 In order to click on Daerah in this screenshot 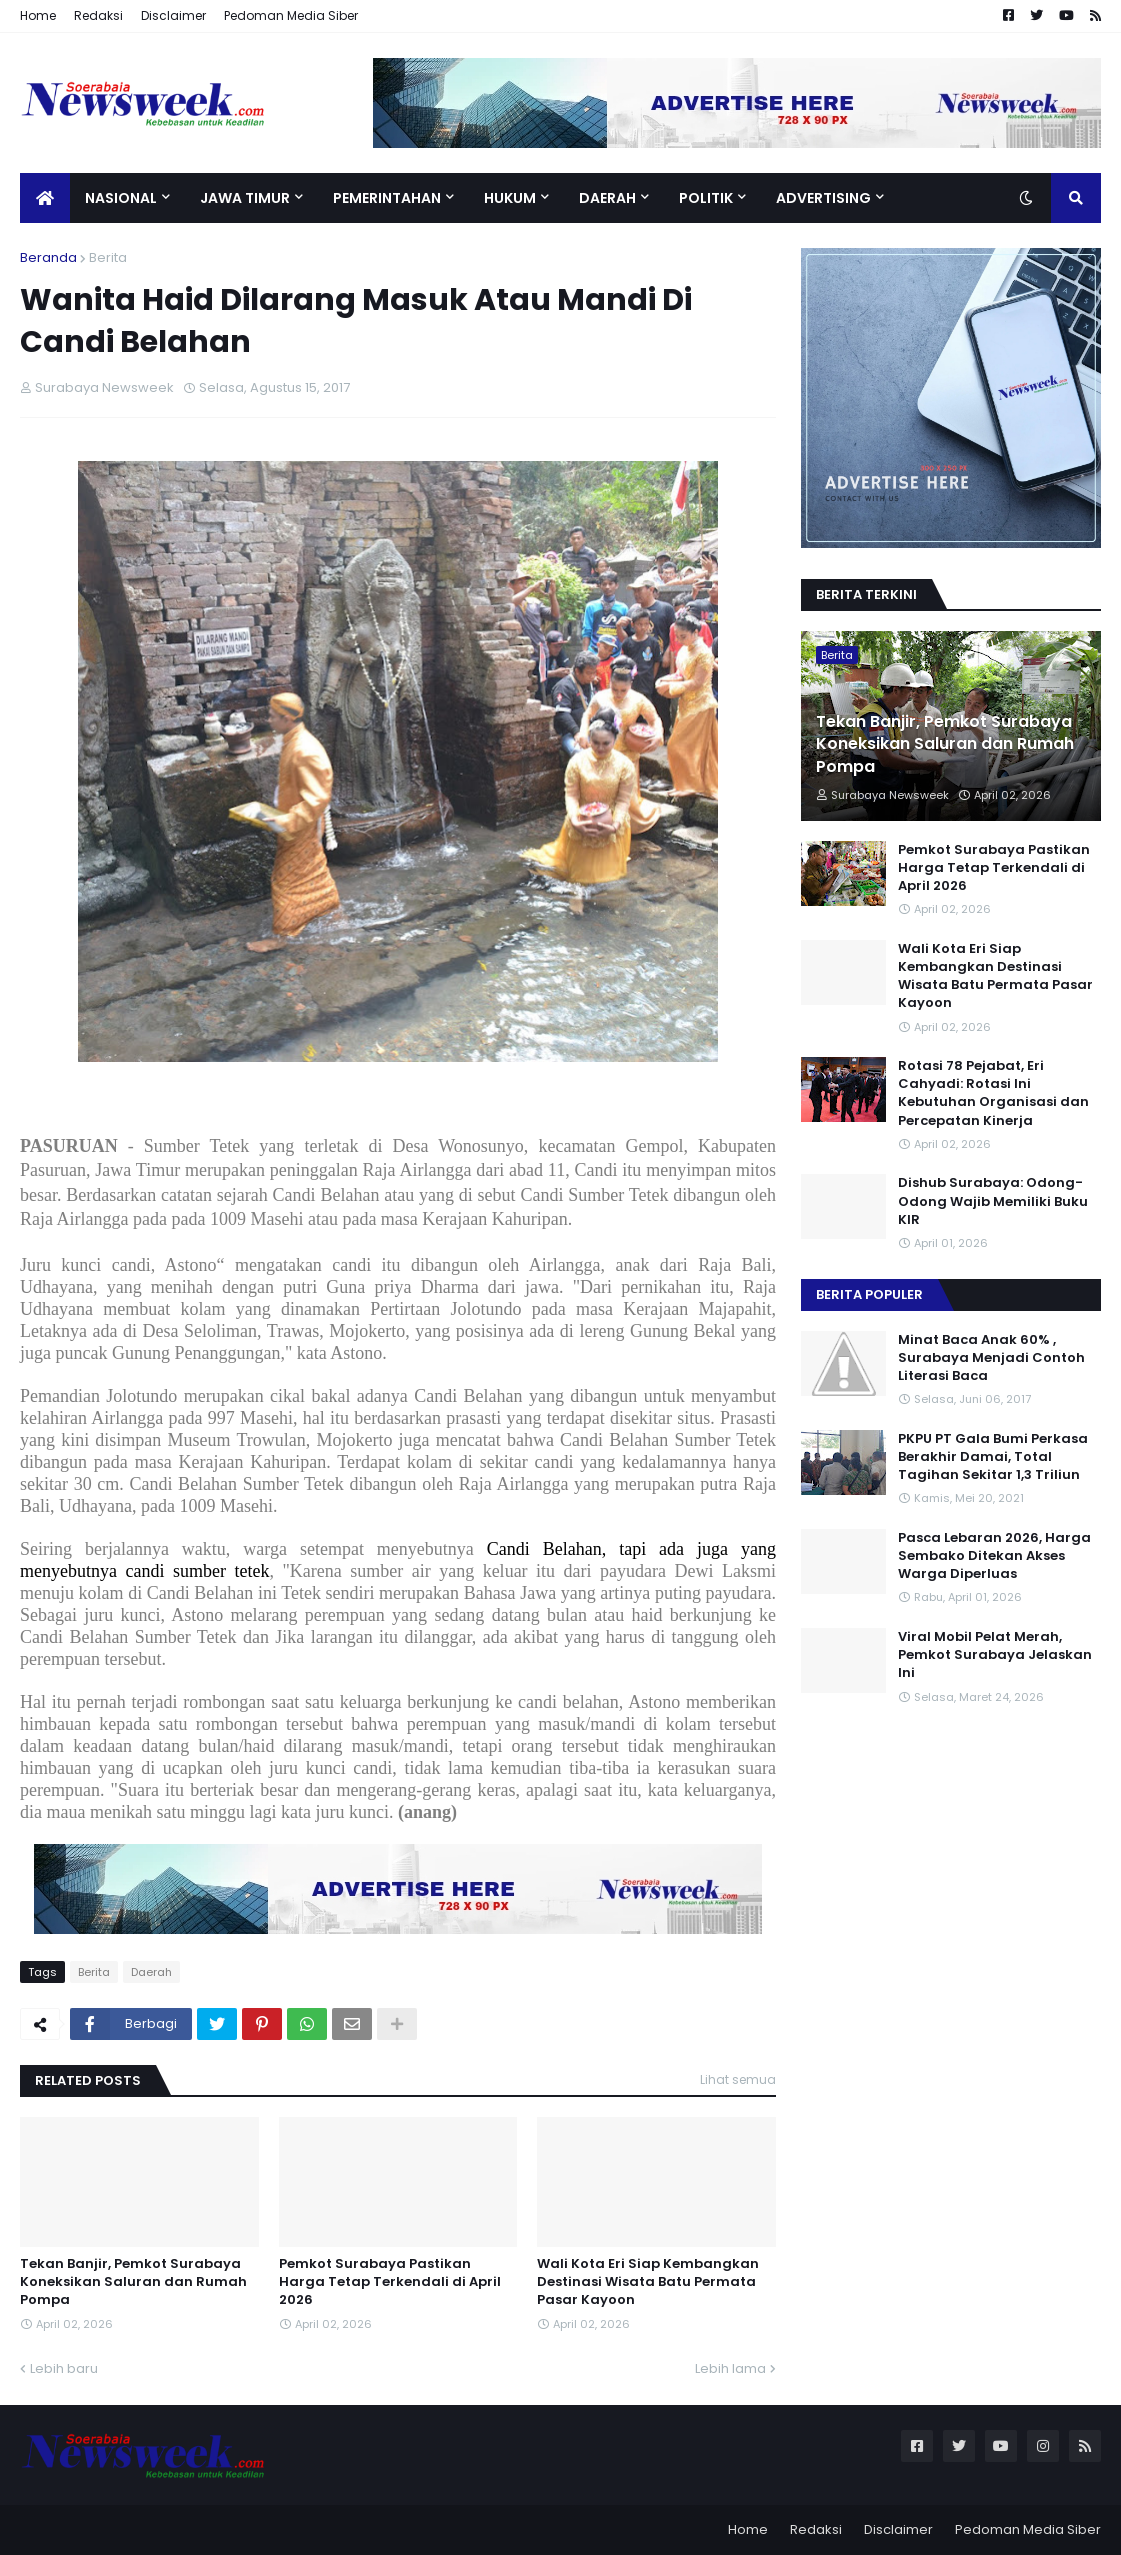, I will do `click(151, 1972)`.